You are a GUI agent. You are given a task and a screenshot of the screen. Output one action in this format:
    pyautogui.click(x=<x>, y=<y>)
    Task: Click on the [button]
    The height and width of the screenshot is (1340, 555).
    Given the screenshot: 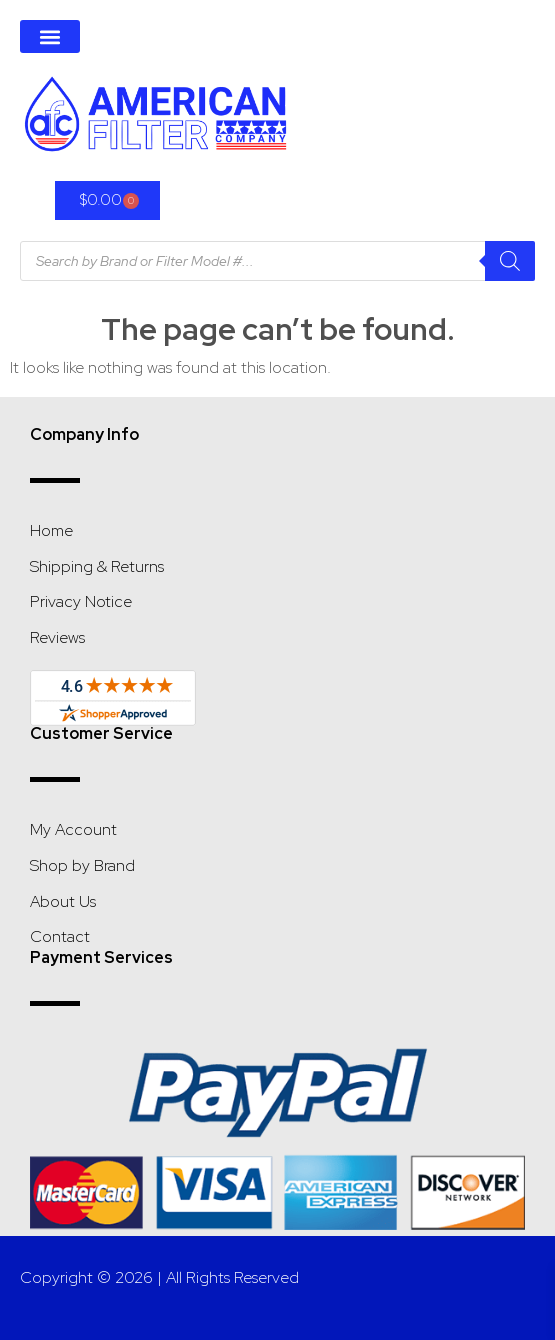 What is the action you would take?
    pyautogui.click(x=50, y=36)
    